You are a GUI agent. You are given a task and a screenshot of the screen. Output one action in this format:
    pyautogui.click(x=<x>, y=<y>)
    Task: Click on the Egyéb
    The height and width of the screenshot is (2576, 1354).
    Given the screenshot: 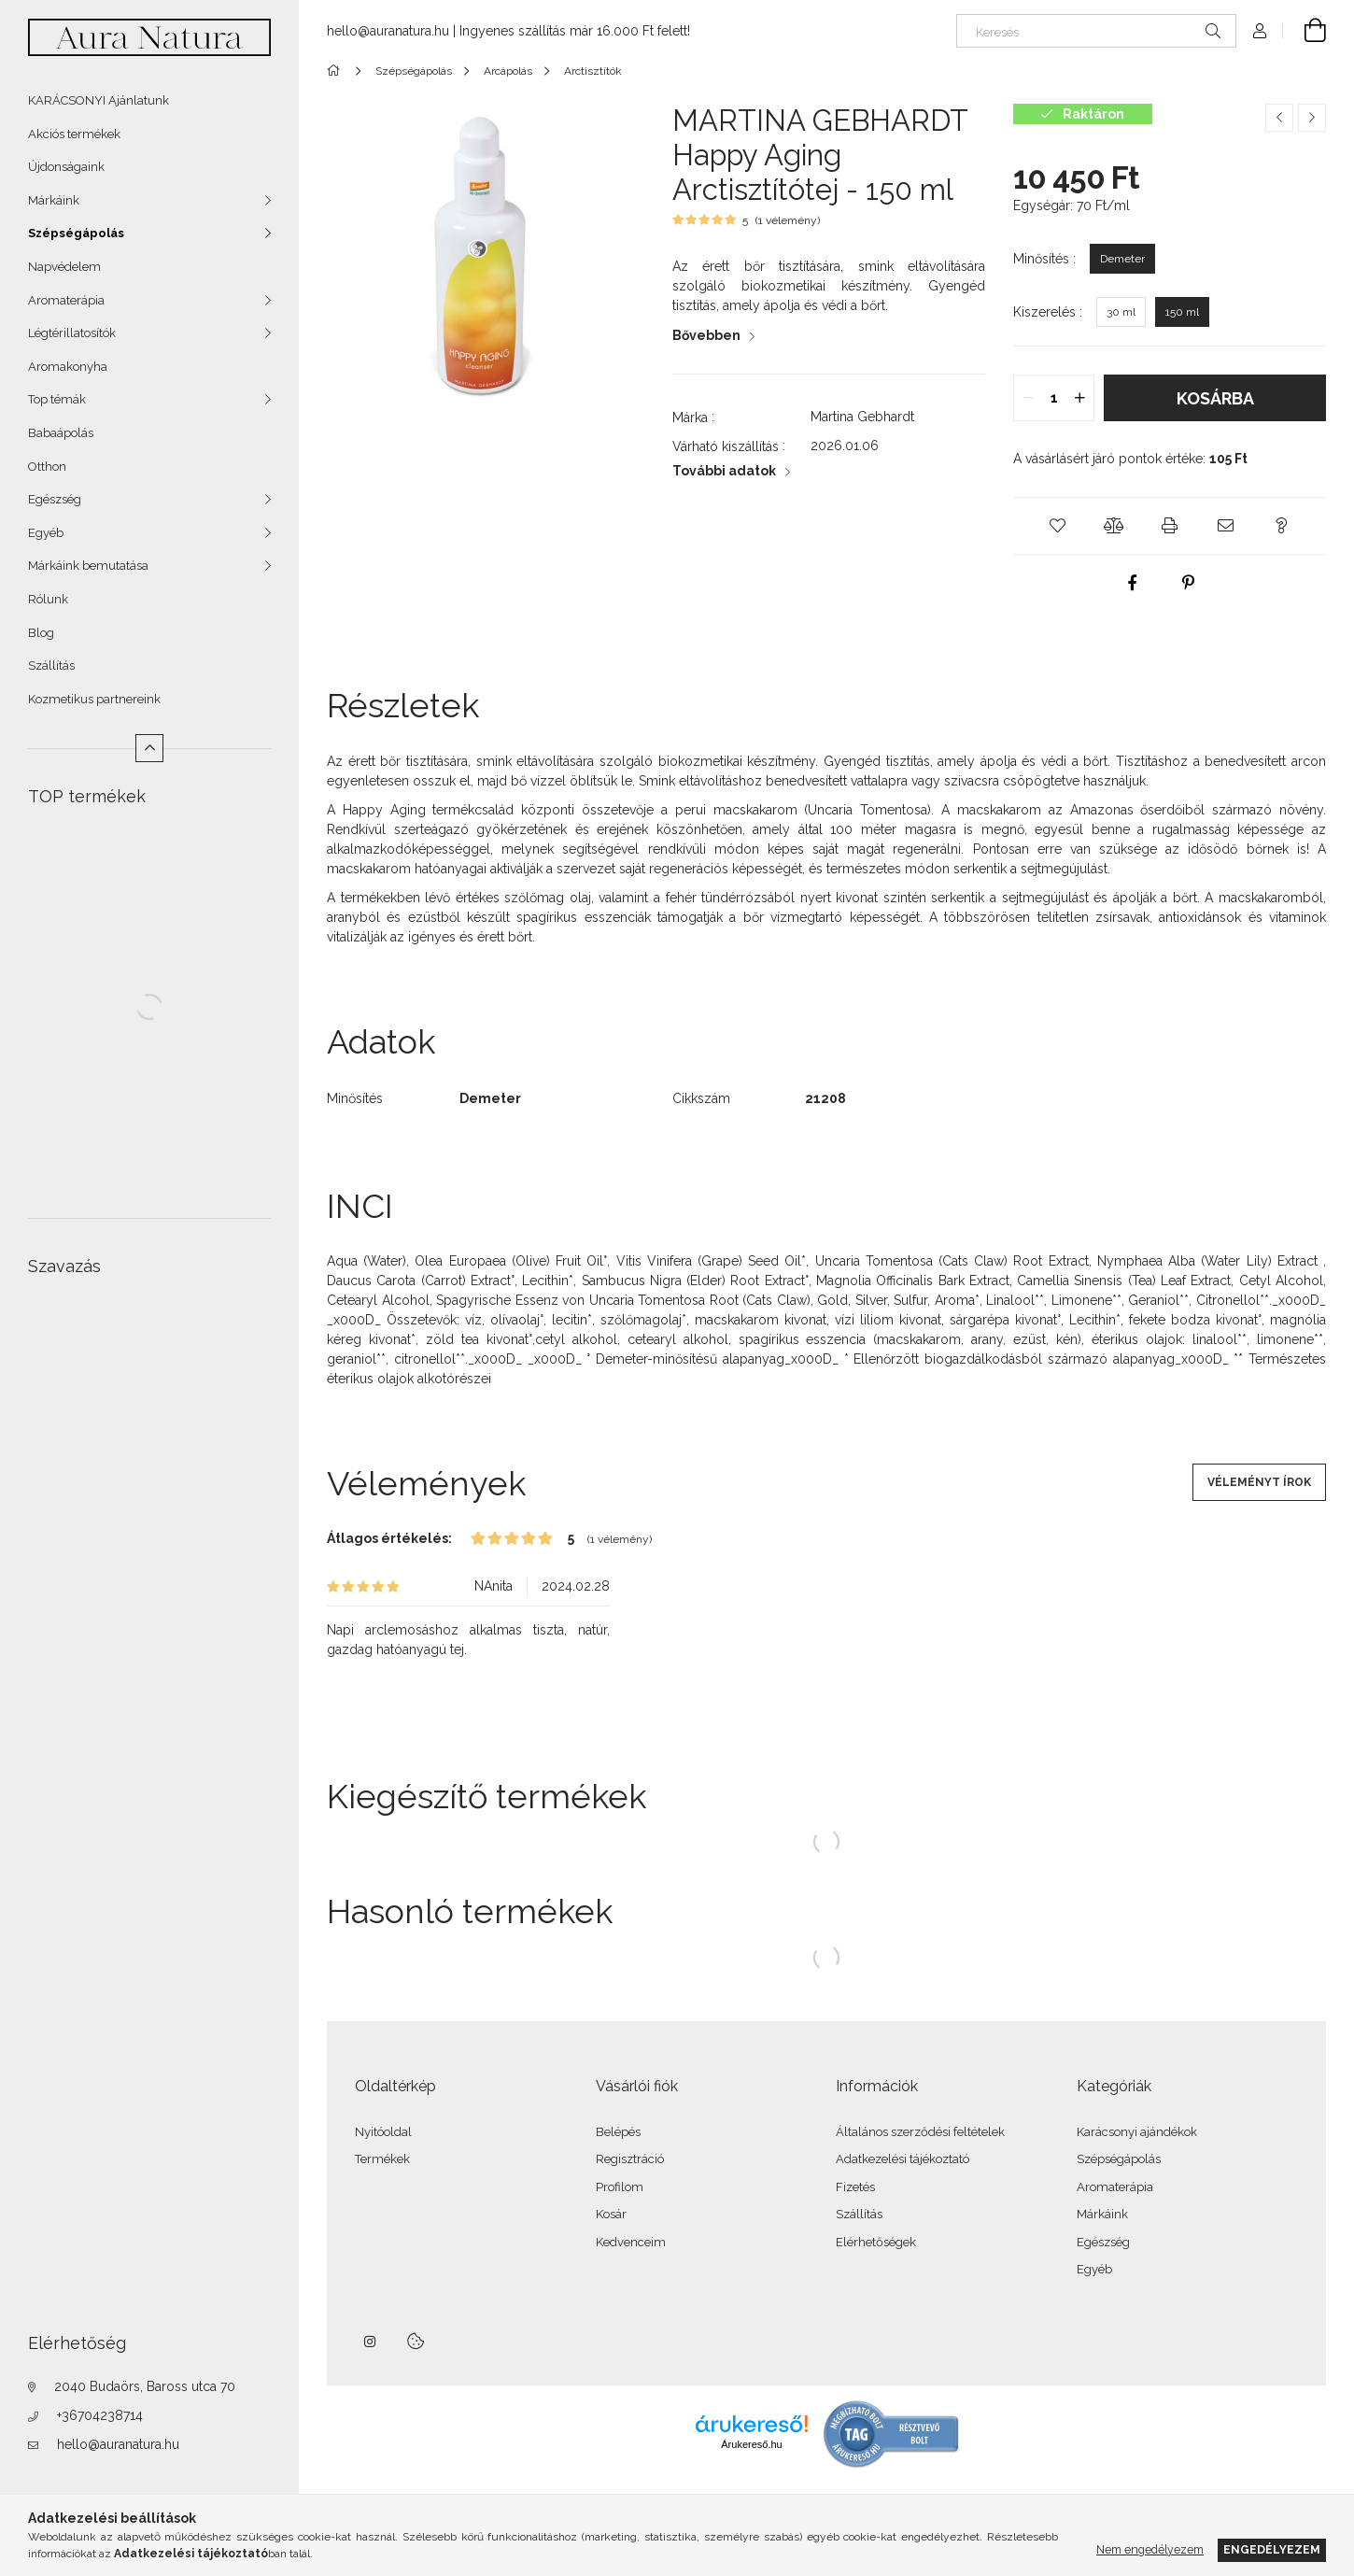 What is the action you would take?
    pyautogui.click(x=45, y=533)
    